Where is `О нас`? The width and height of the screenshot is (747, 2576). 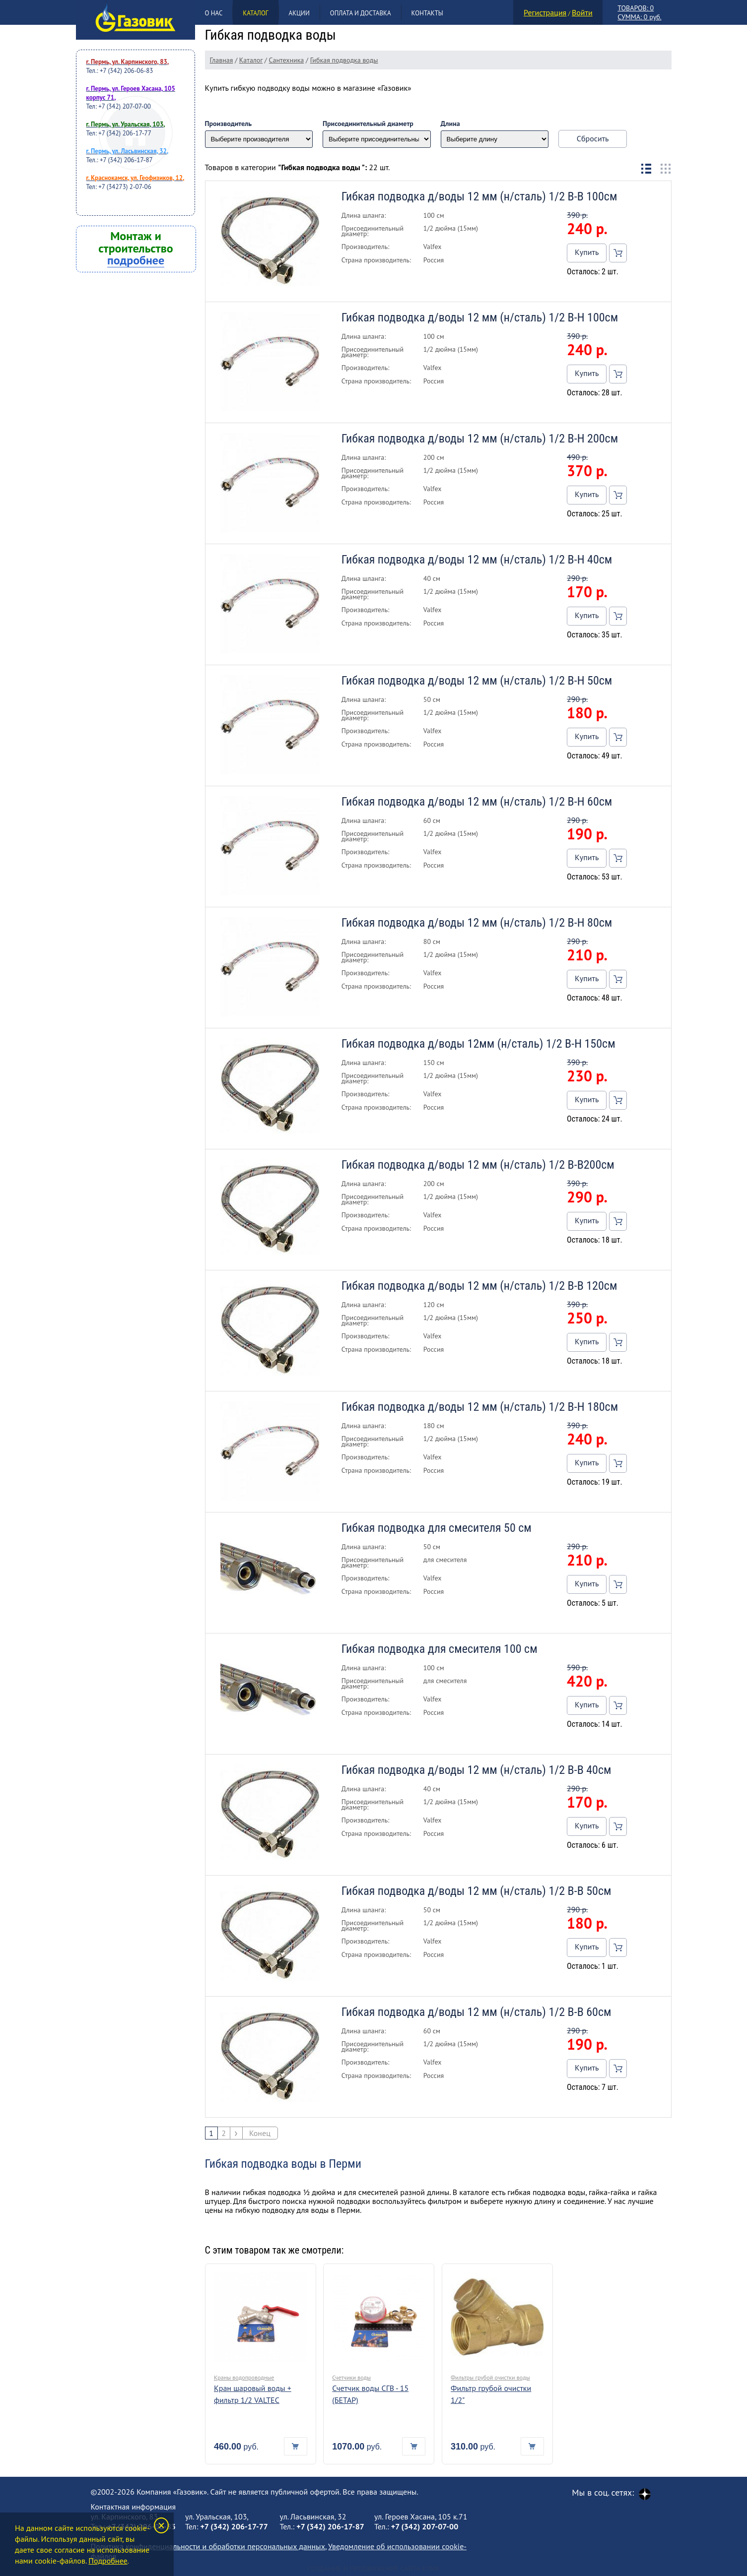
О нас is located at coordinates (214, 13).